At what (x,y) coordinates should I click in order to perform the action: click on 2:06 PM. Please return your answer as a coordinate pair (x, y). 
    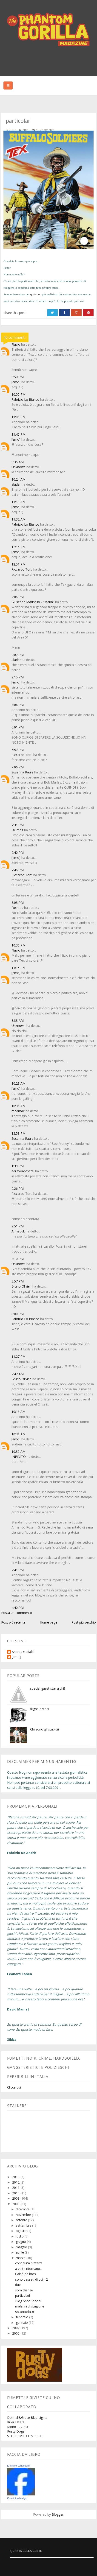
    Looking at the image, I should click on (17, 597).